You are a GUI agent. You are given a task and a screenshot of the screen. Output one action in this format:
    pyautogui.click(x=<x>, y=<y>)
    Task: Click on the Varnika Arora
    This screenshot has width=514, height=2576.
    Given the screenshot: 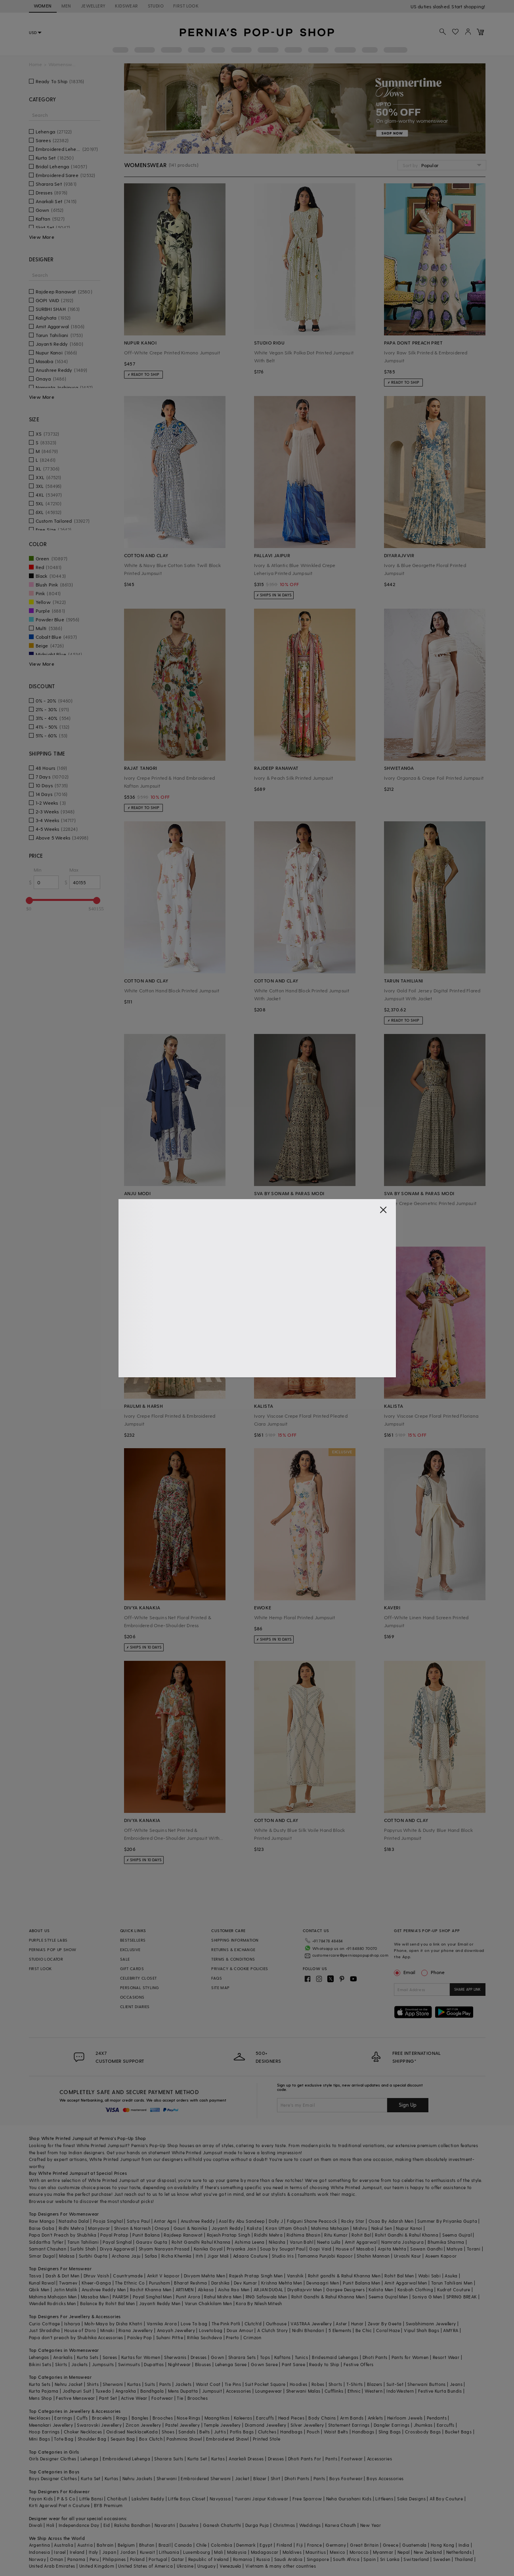 What is the action you would take?
    pyautogui.click(x=162, y=2323)
    